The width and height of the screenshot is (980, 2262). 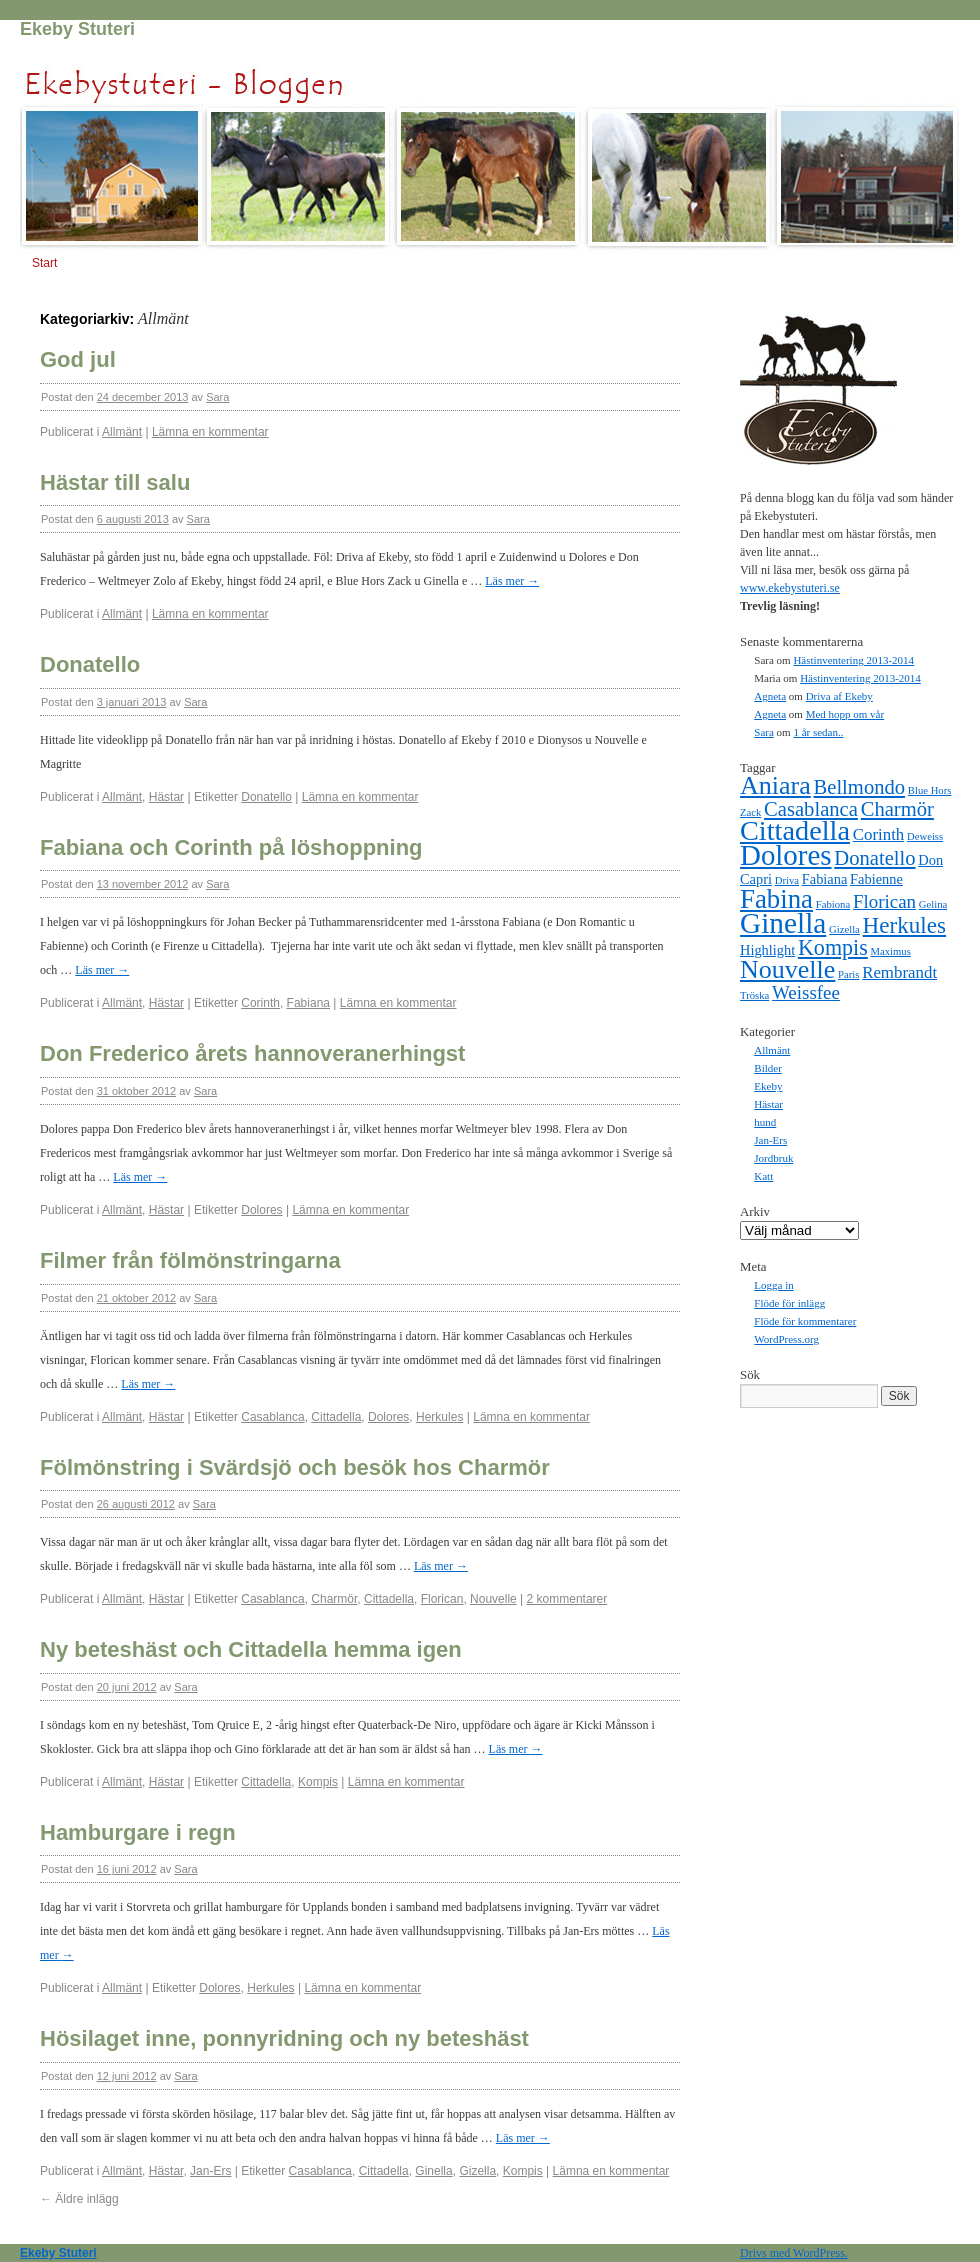 What do you see at coordinates (770, 696) in the screenshot?
I see `Agneta` at bounding box center [770, 696].